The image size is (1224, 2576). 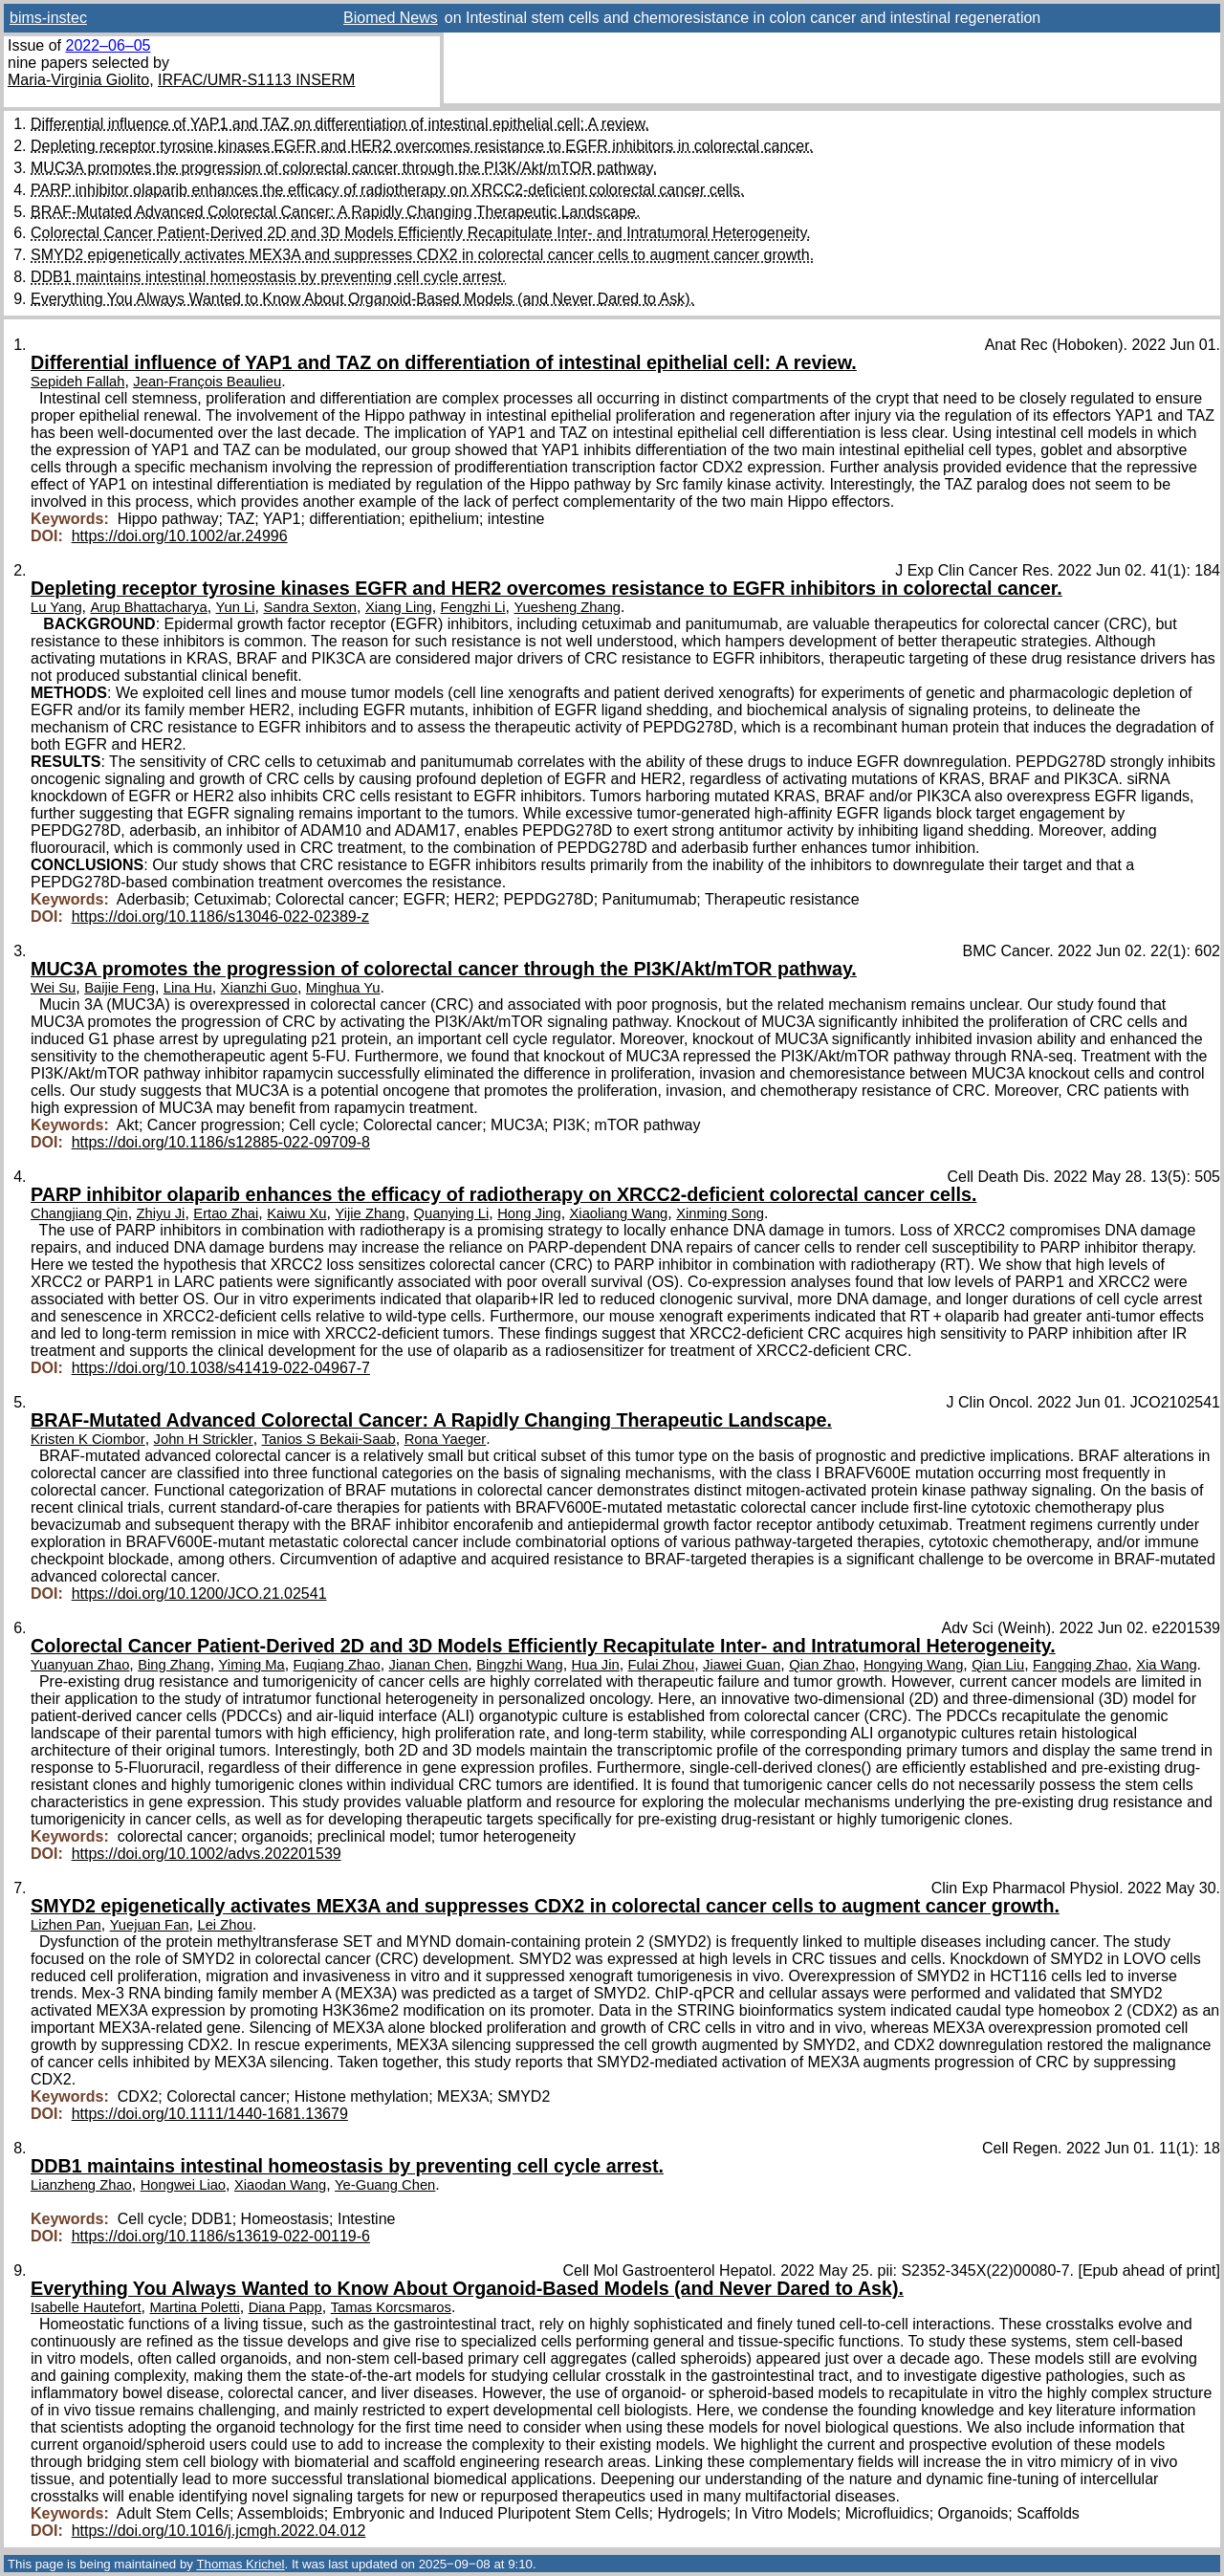 I want to click on Hongying Wang, so click(x=913, y=1664).